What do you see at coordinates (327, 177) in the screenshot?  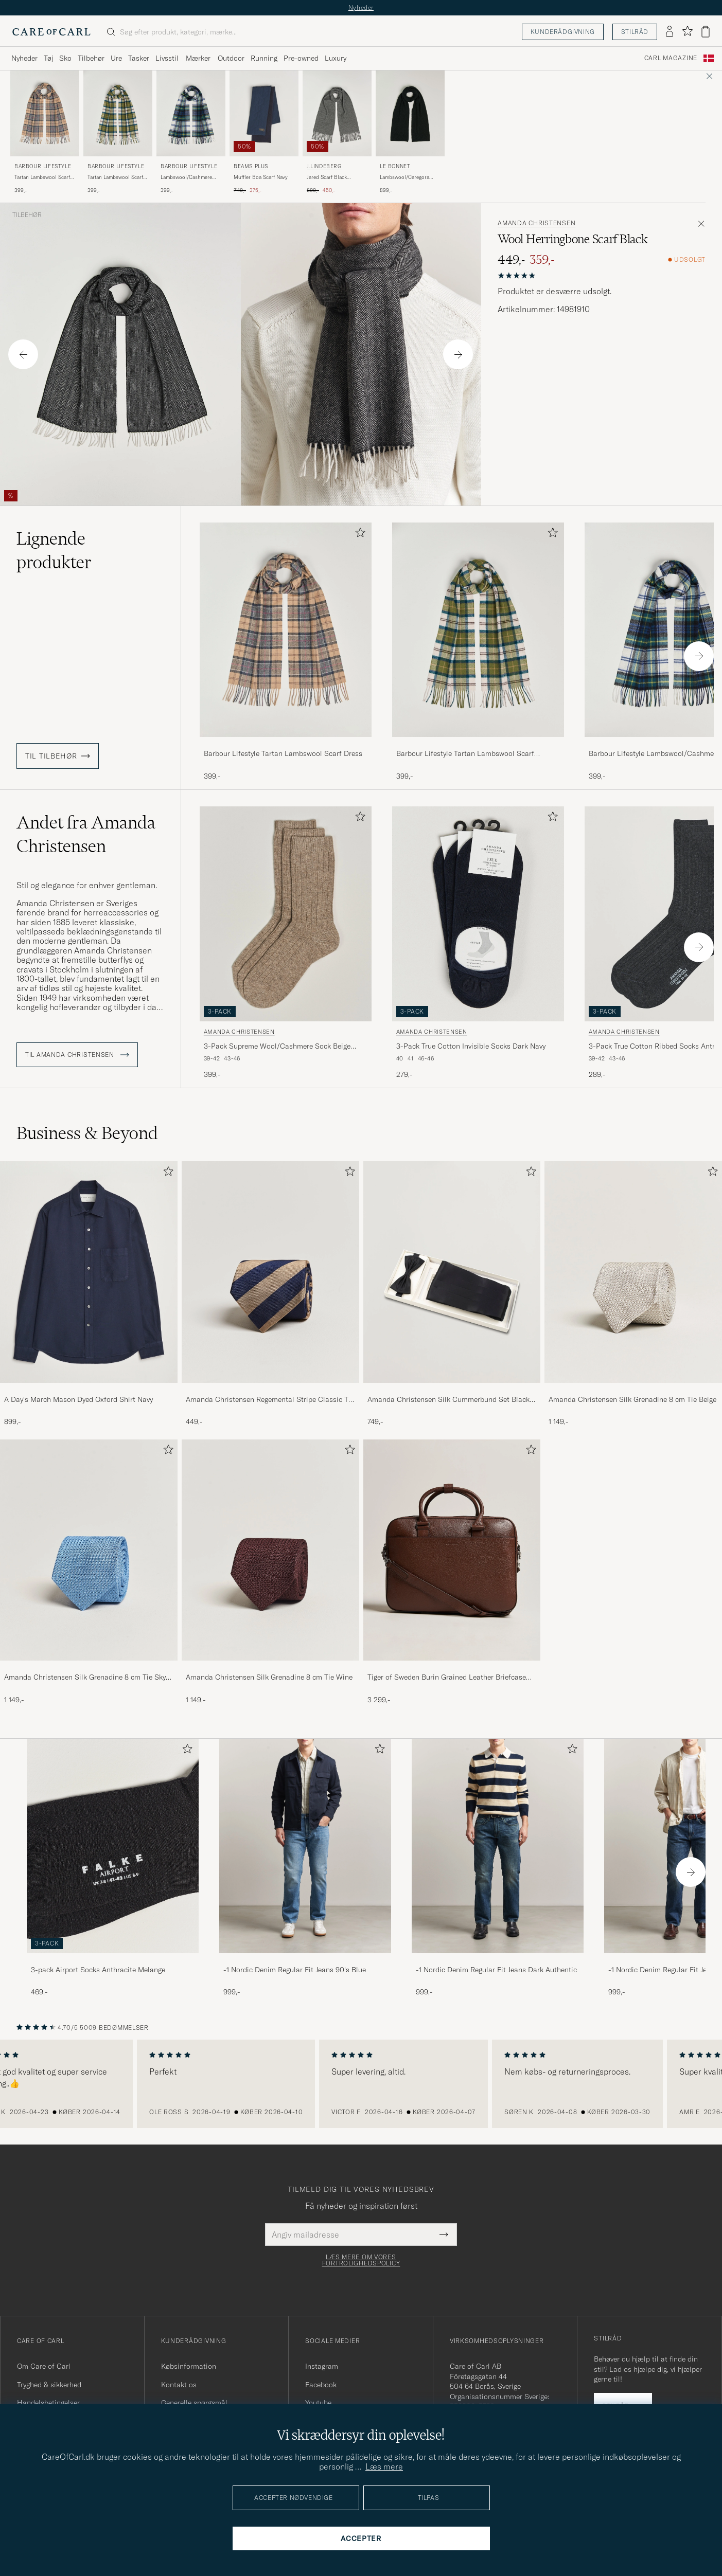 I see `Jared Scarf Black Melange` at bounding box center [327, 177].